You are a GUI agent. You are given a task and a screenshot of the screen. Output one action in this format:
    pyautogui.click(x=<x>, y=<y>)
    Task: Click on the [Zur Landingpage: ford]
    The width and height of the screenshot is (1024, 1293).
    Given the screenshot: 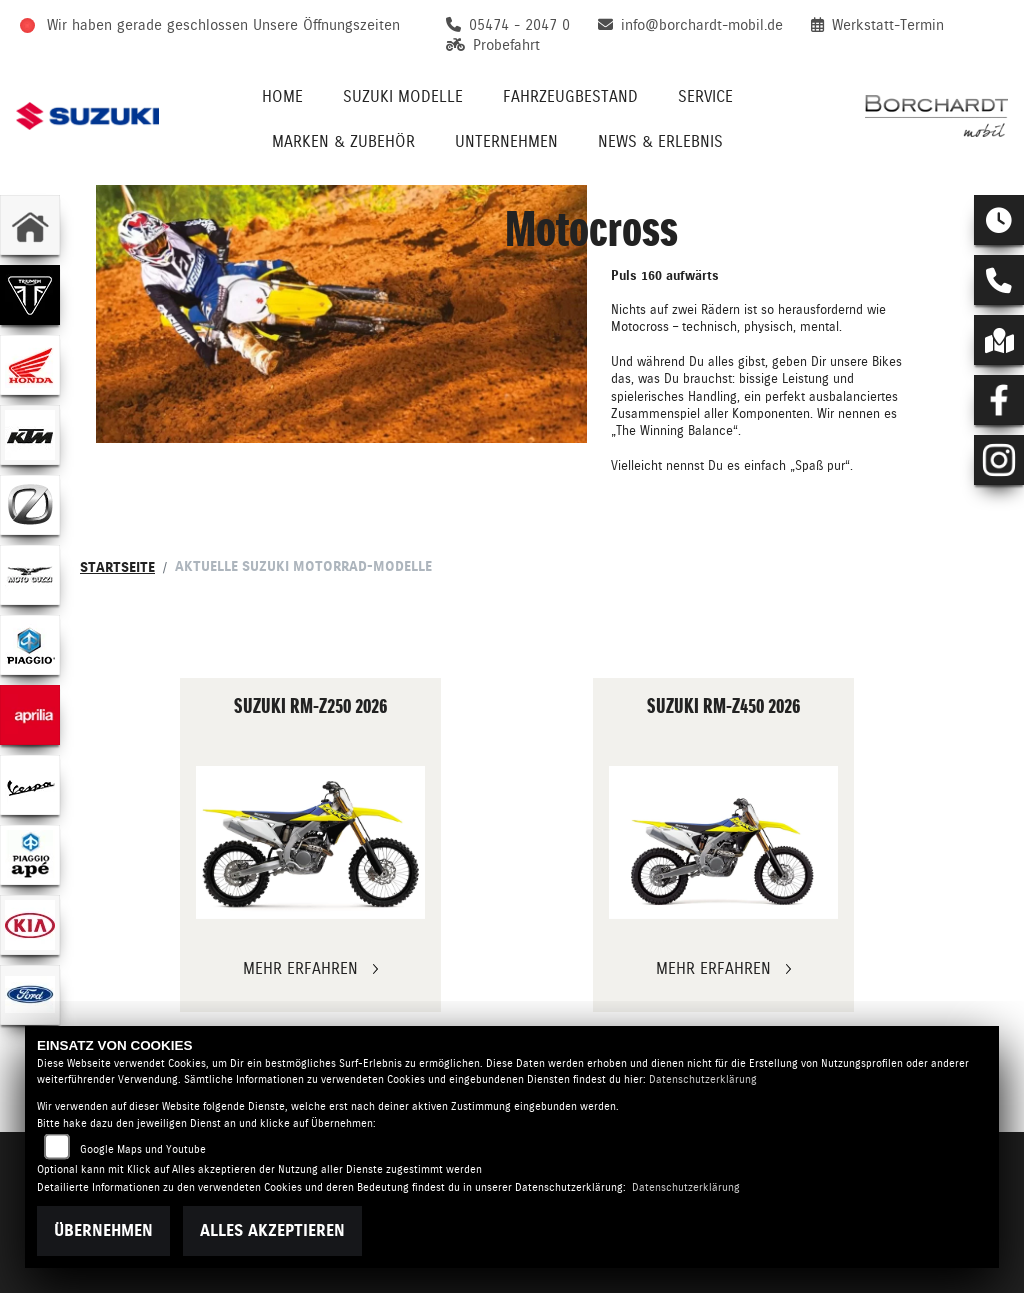 What is the action you would take?
    pyautogui.click(x=30, y=995)
    